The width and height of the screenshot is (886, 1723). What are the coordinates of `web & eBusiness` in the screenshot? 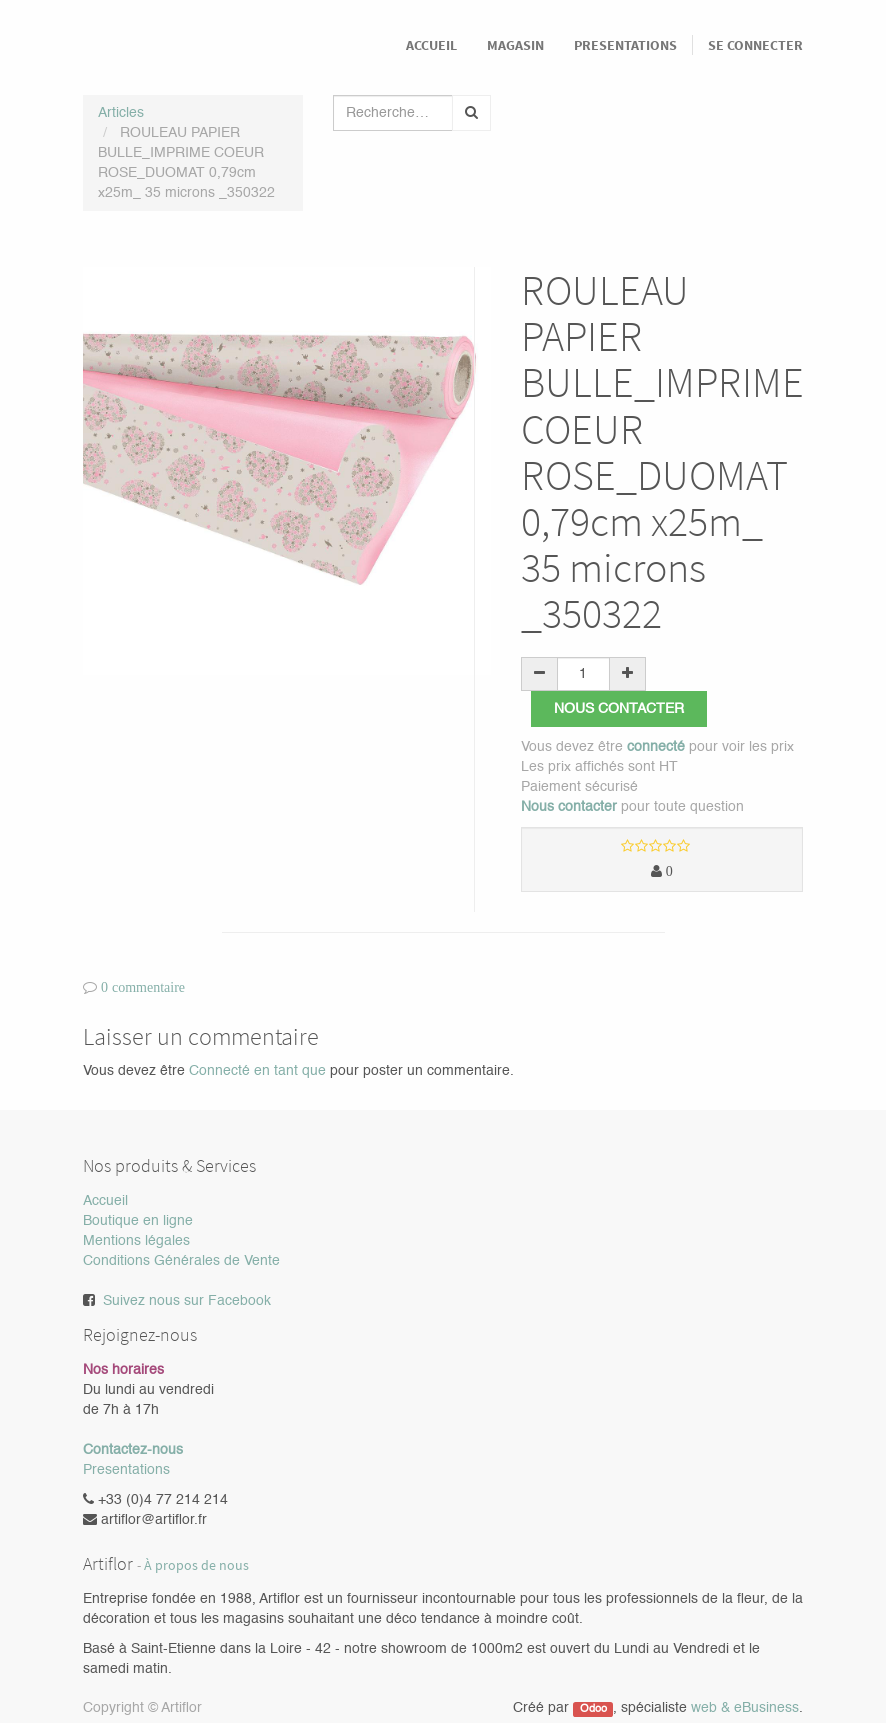 It's located at (745, 1708).